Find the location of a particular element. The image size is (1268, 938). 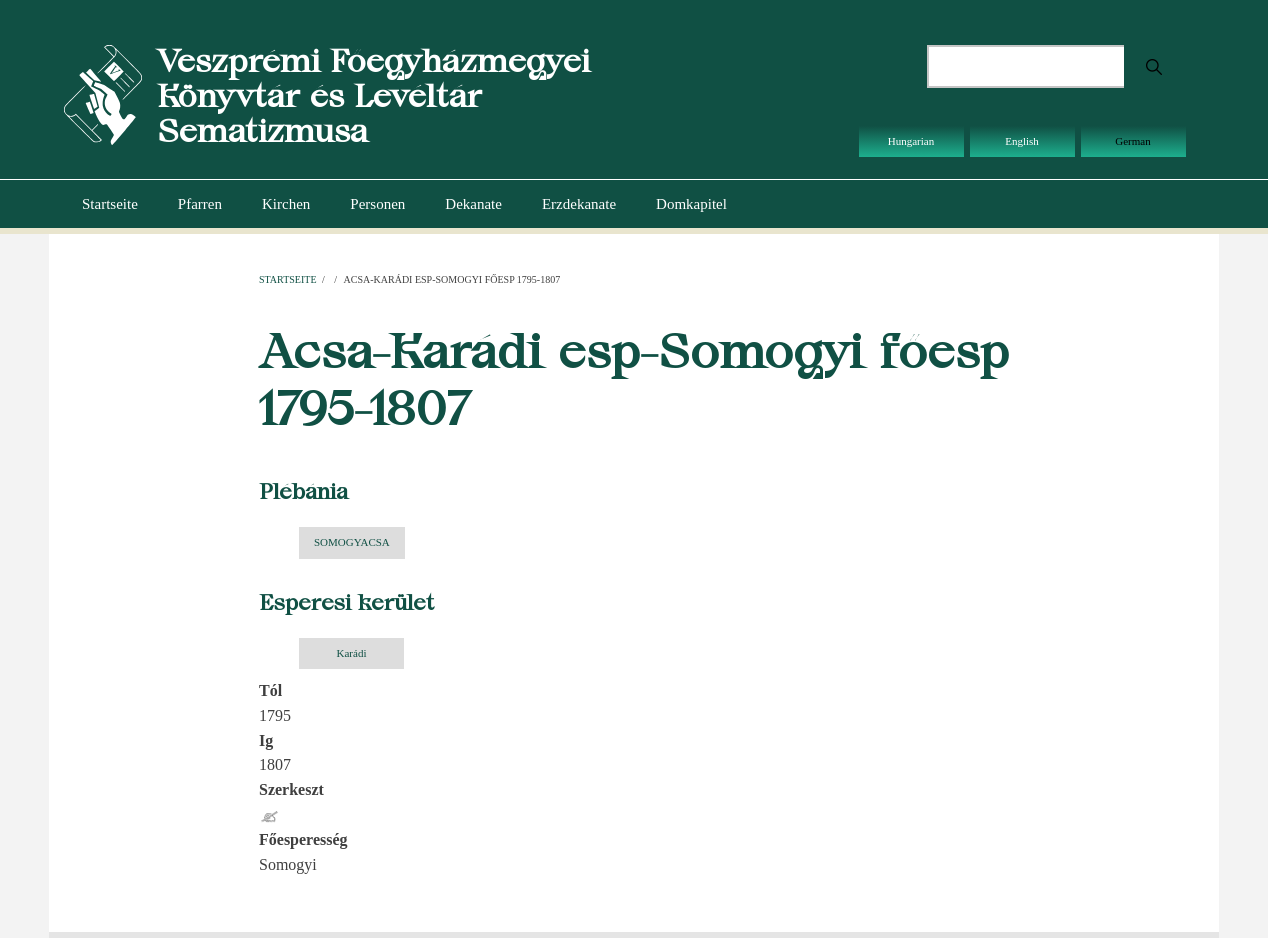

Karádi is located at coordinates (352, 653).